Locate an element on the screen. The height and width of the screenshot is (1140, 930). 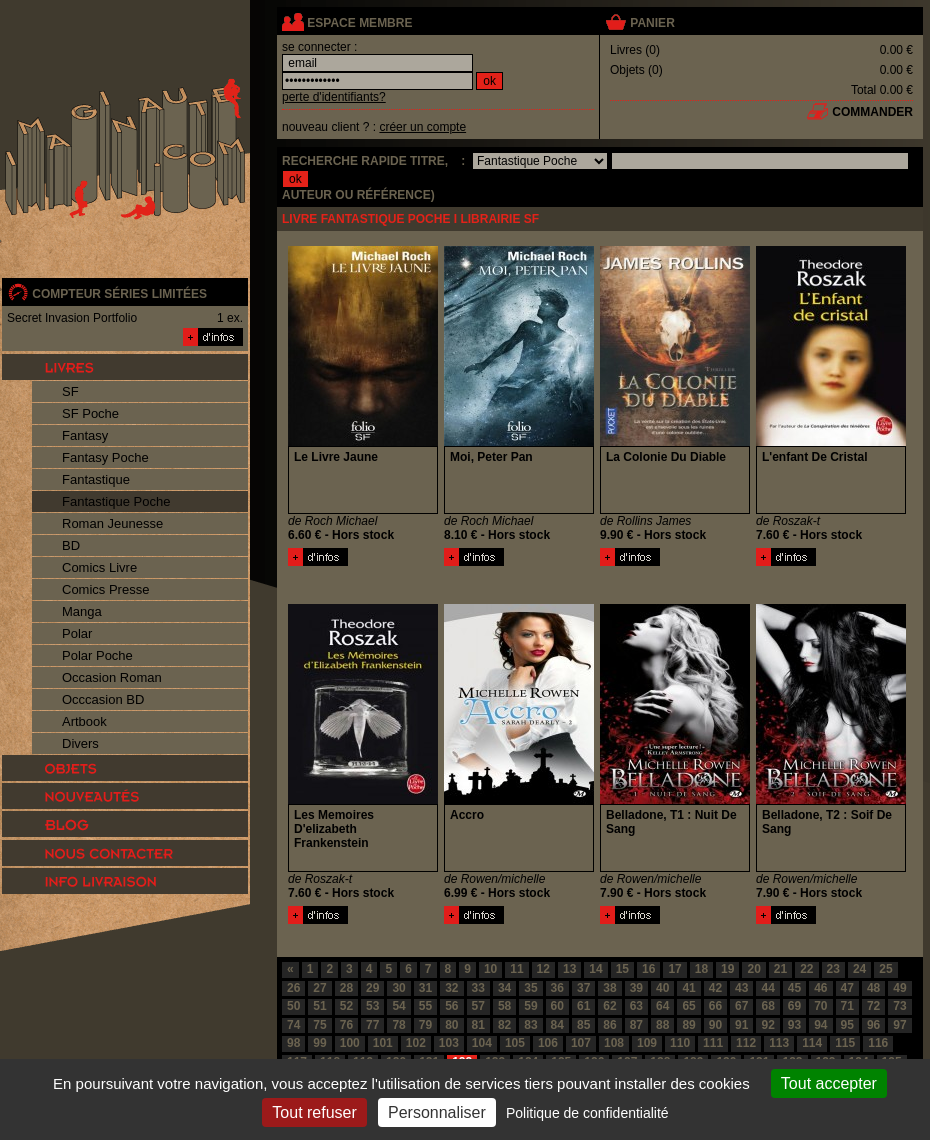
58 is located at coordinates (504, 1006).